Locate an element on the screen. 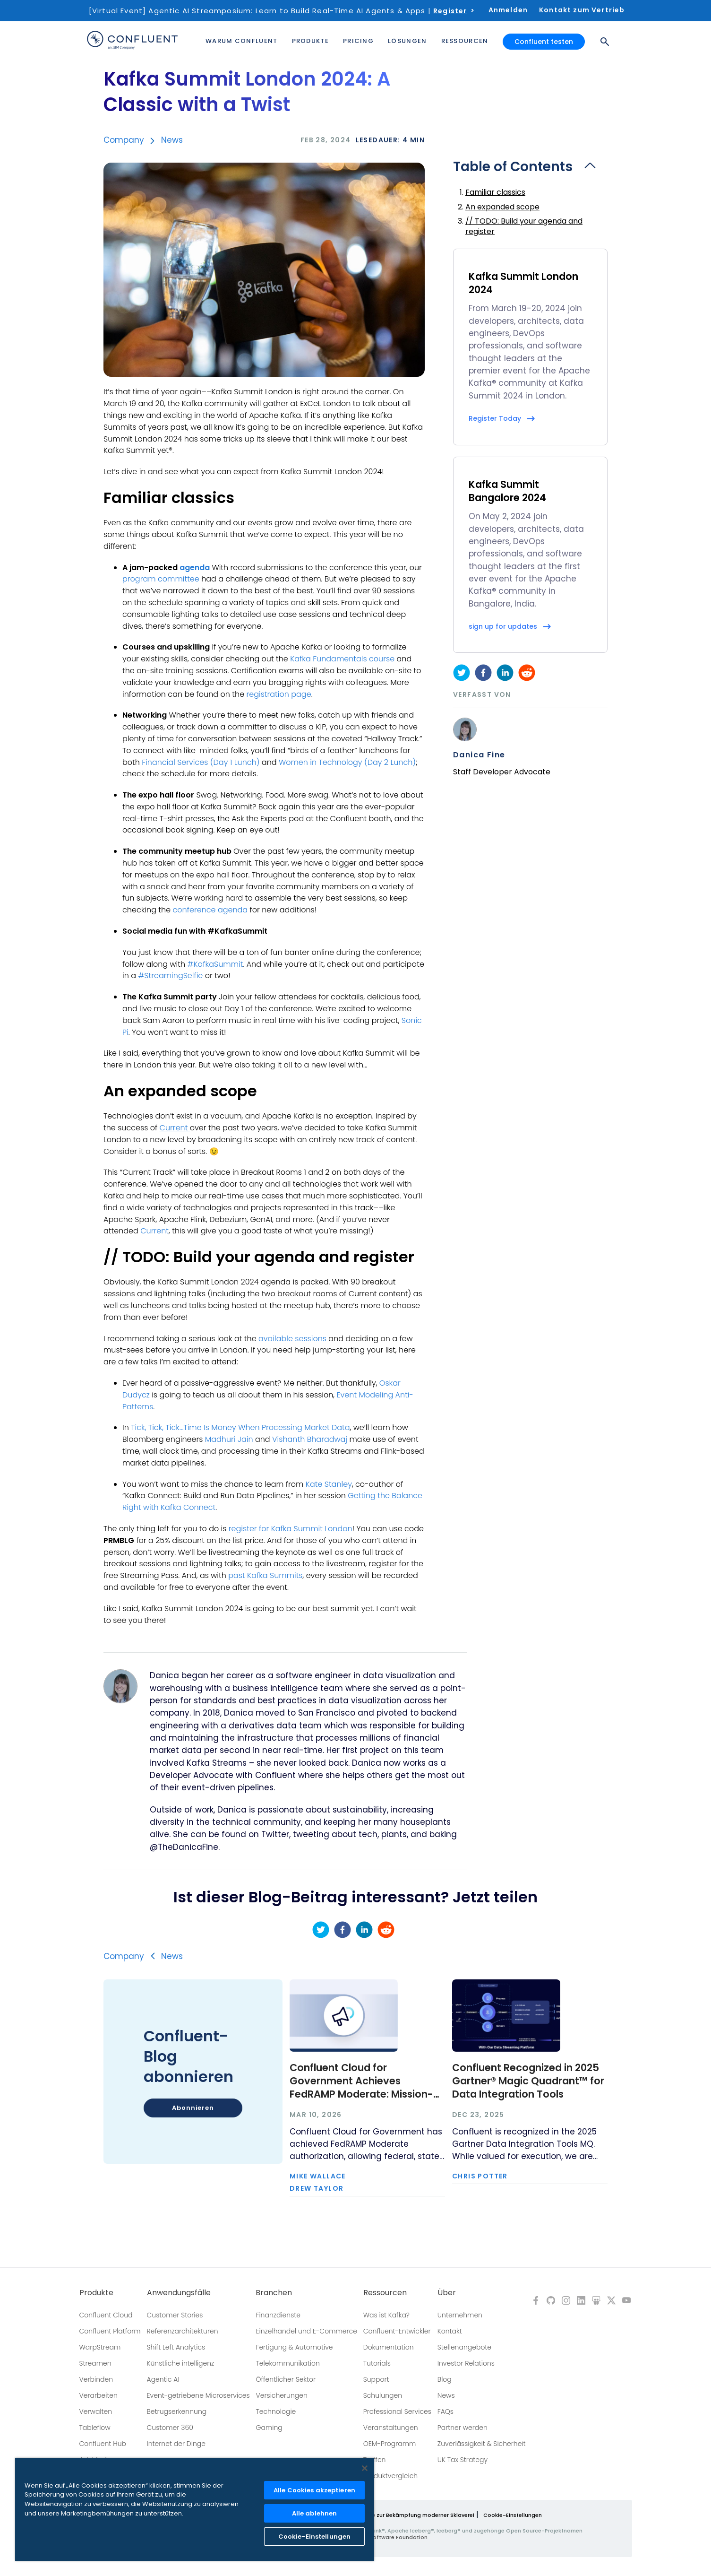 Image resolution: width=711 pixels, height=2576 pixels. Öffentlicher Sektor is located at coordinates (286, 2379).